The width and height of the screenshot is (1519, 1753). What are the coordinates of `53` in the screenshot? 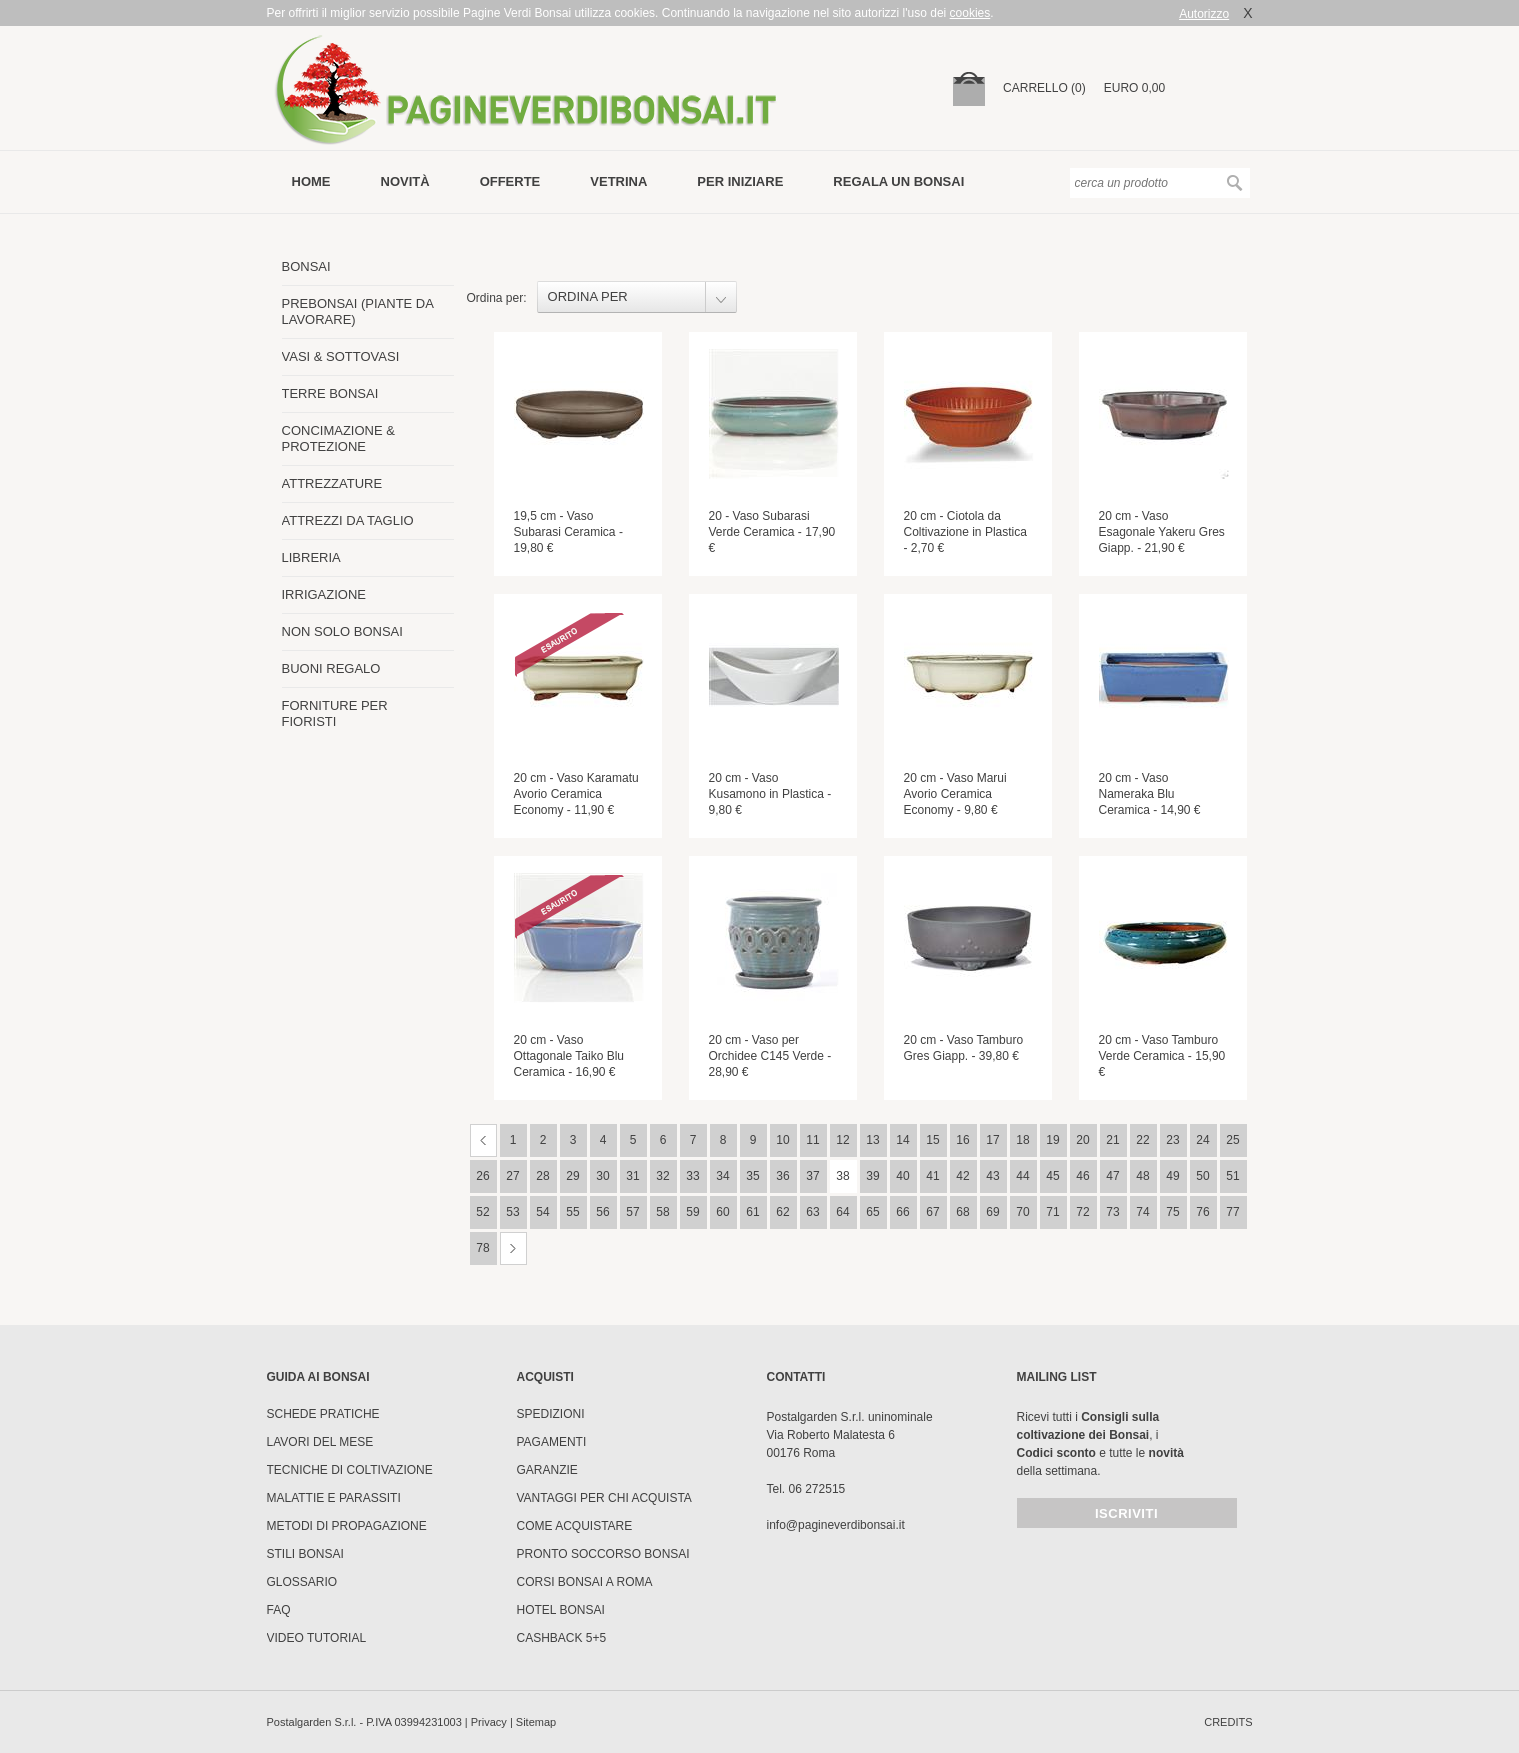 It's located at (512, 1212).